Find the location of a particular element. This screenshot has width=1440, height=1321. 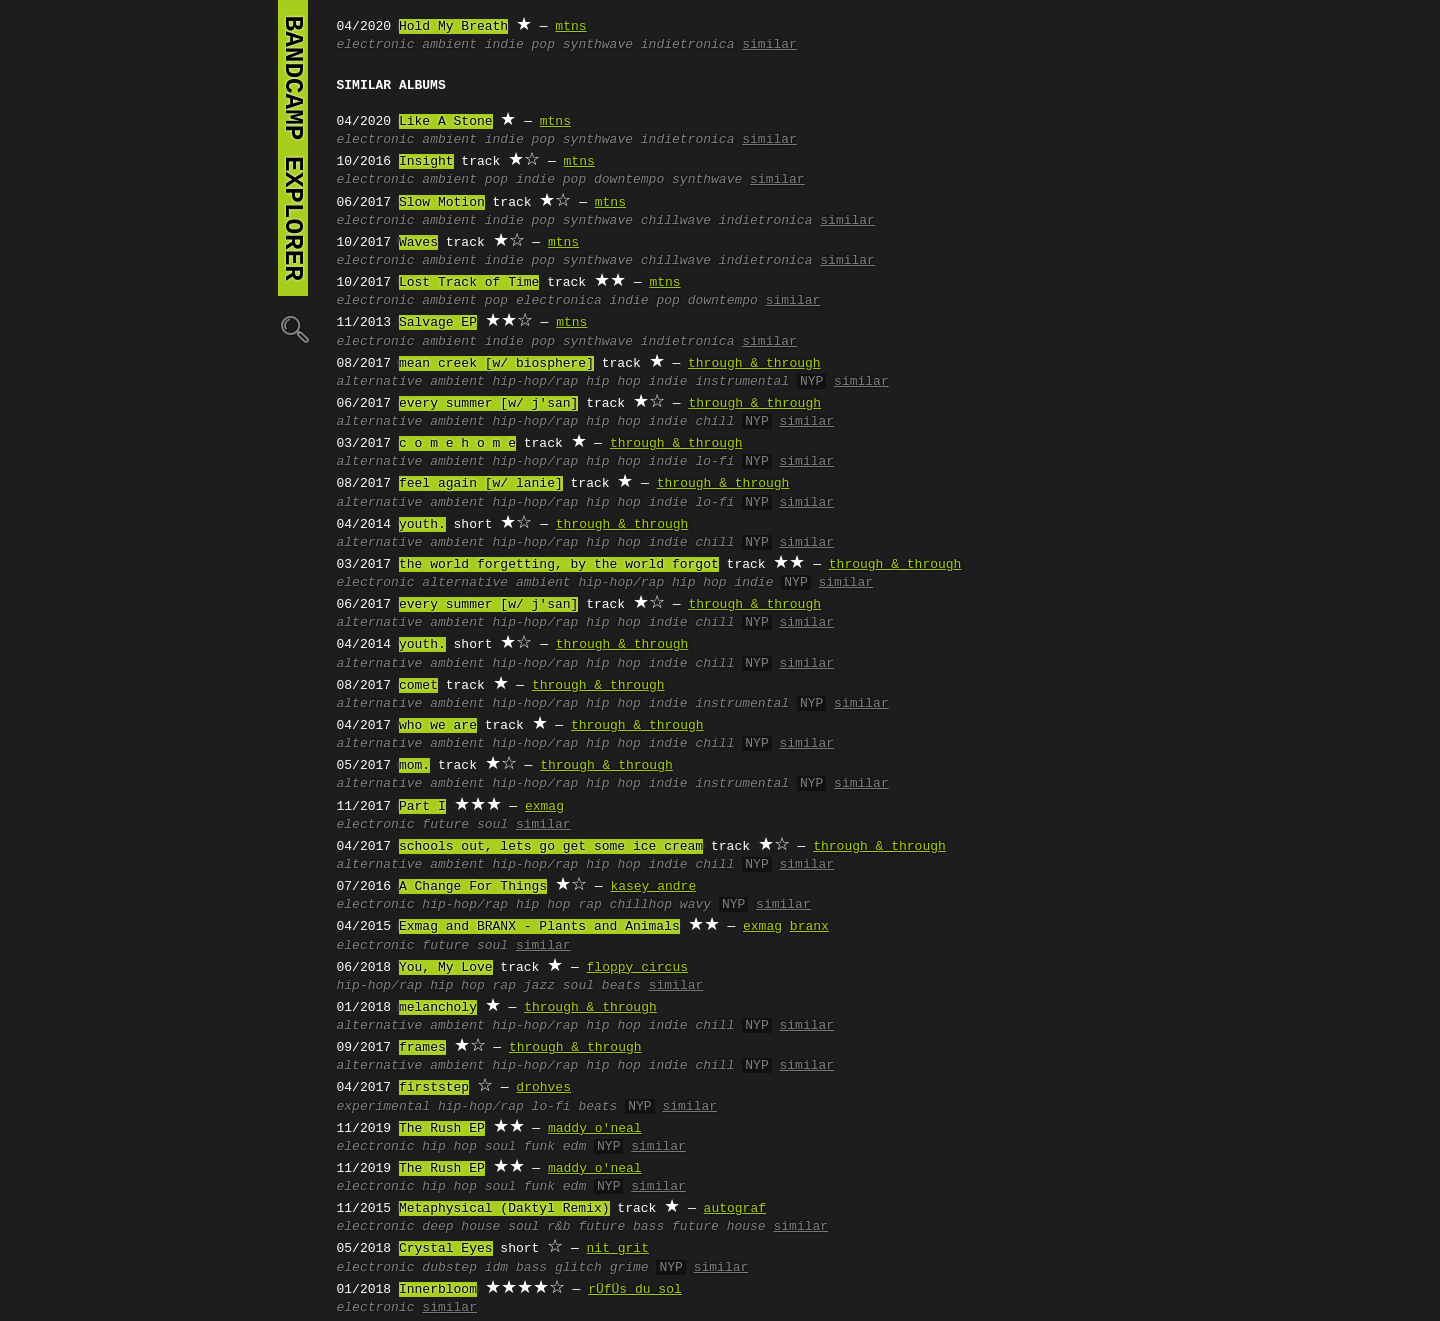

indie pop is located at coordinates (520, 45).